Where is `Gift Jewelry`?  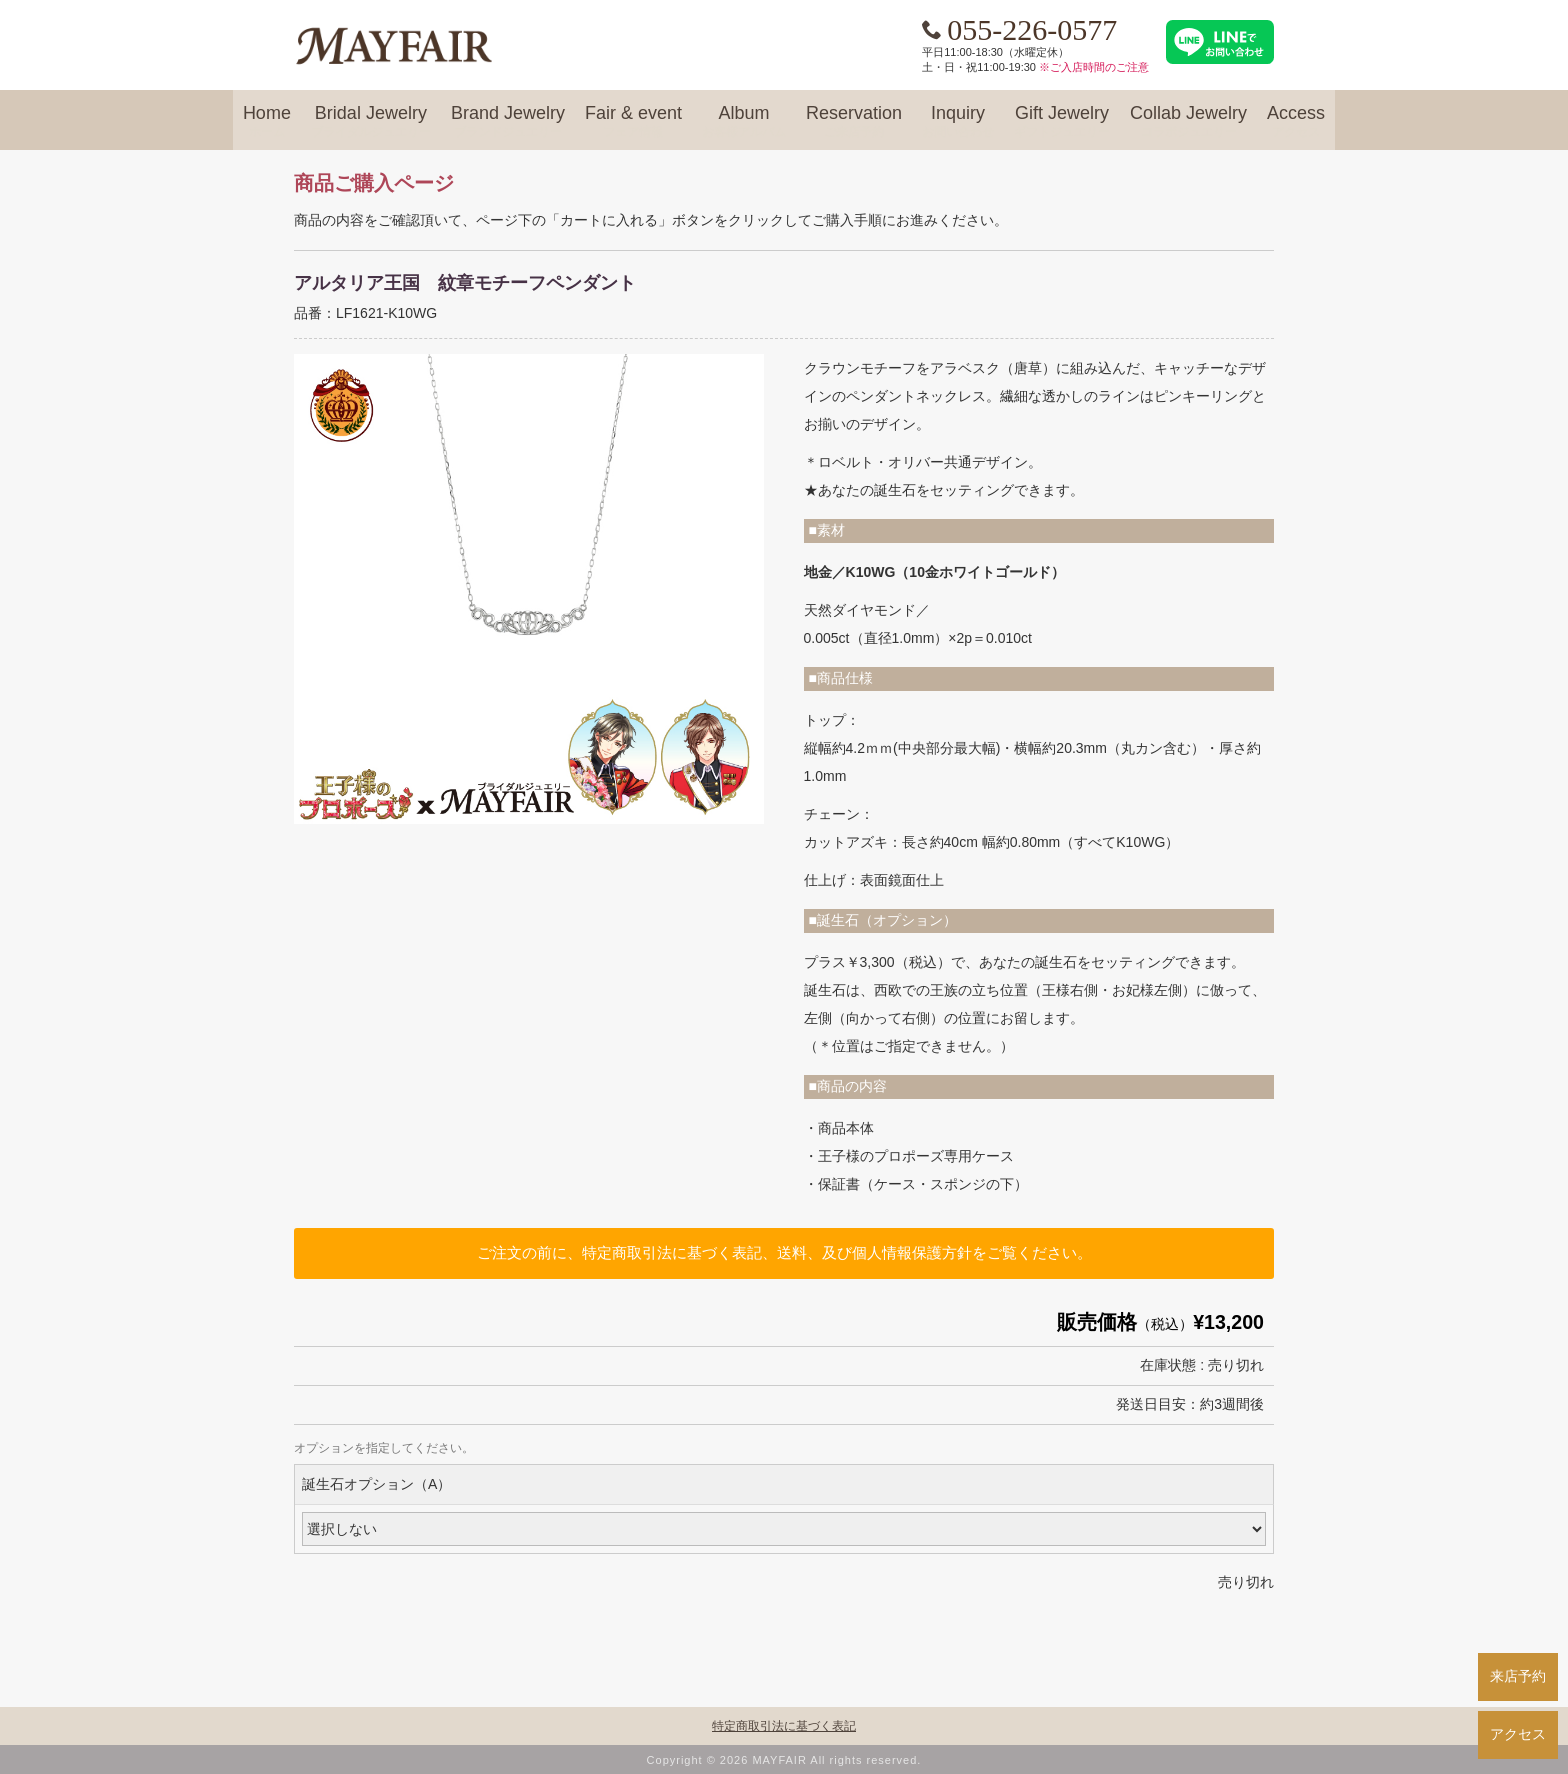 Gift Jewelry is located at coordinates (1062, 122).